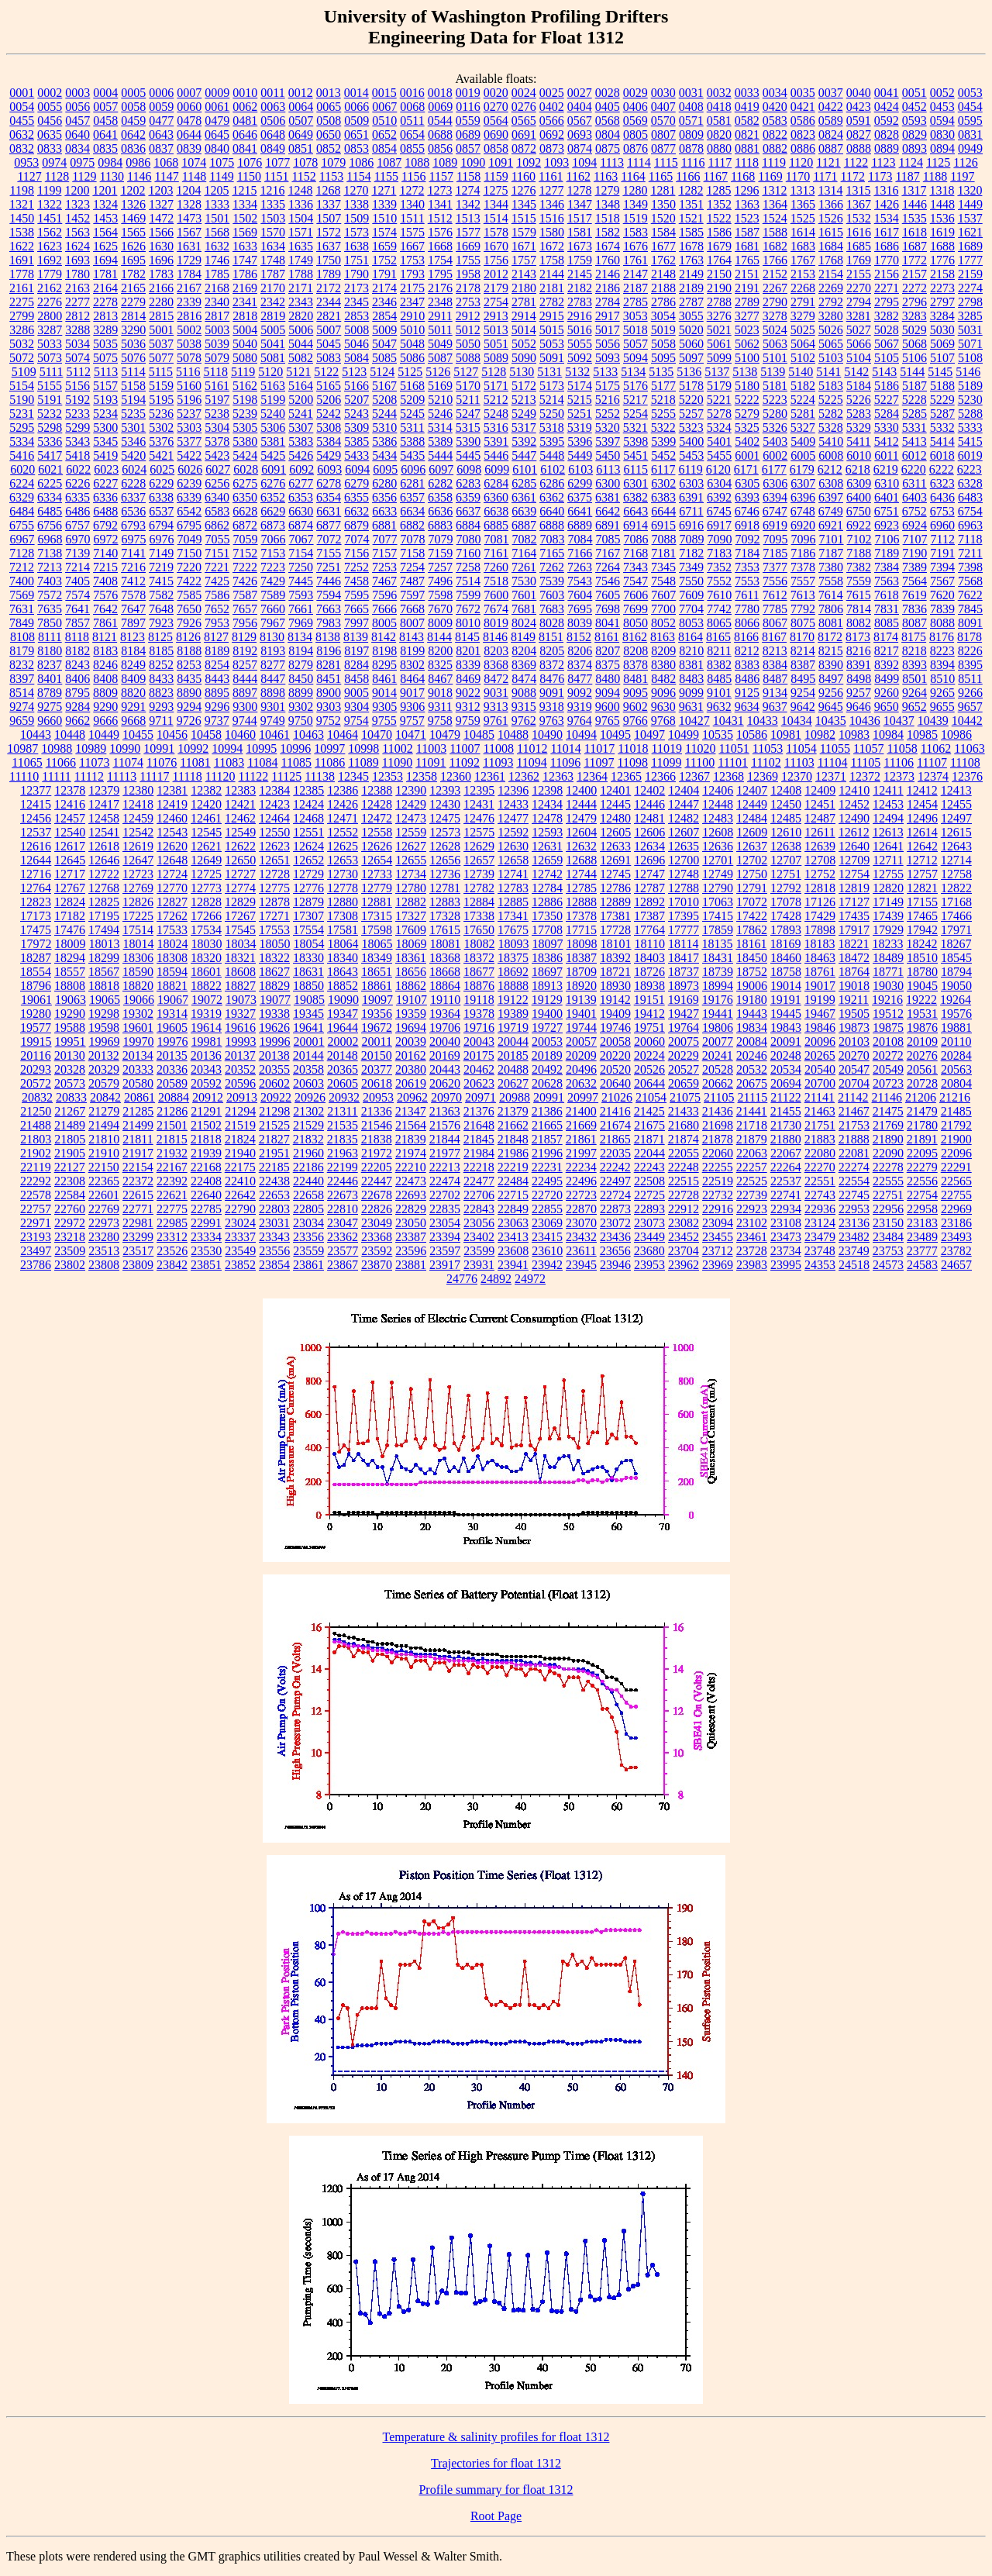 The height and width of the screenshot is (2576, 992). What do you see at coordinates (308, 1069) in the screenshot?
I see `20358` at bounding box center [308, 1069].